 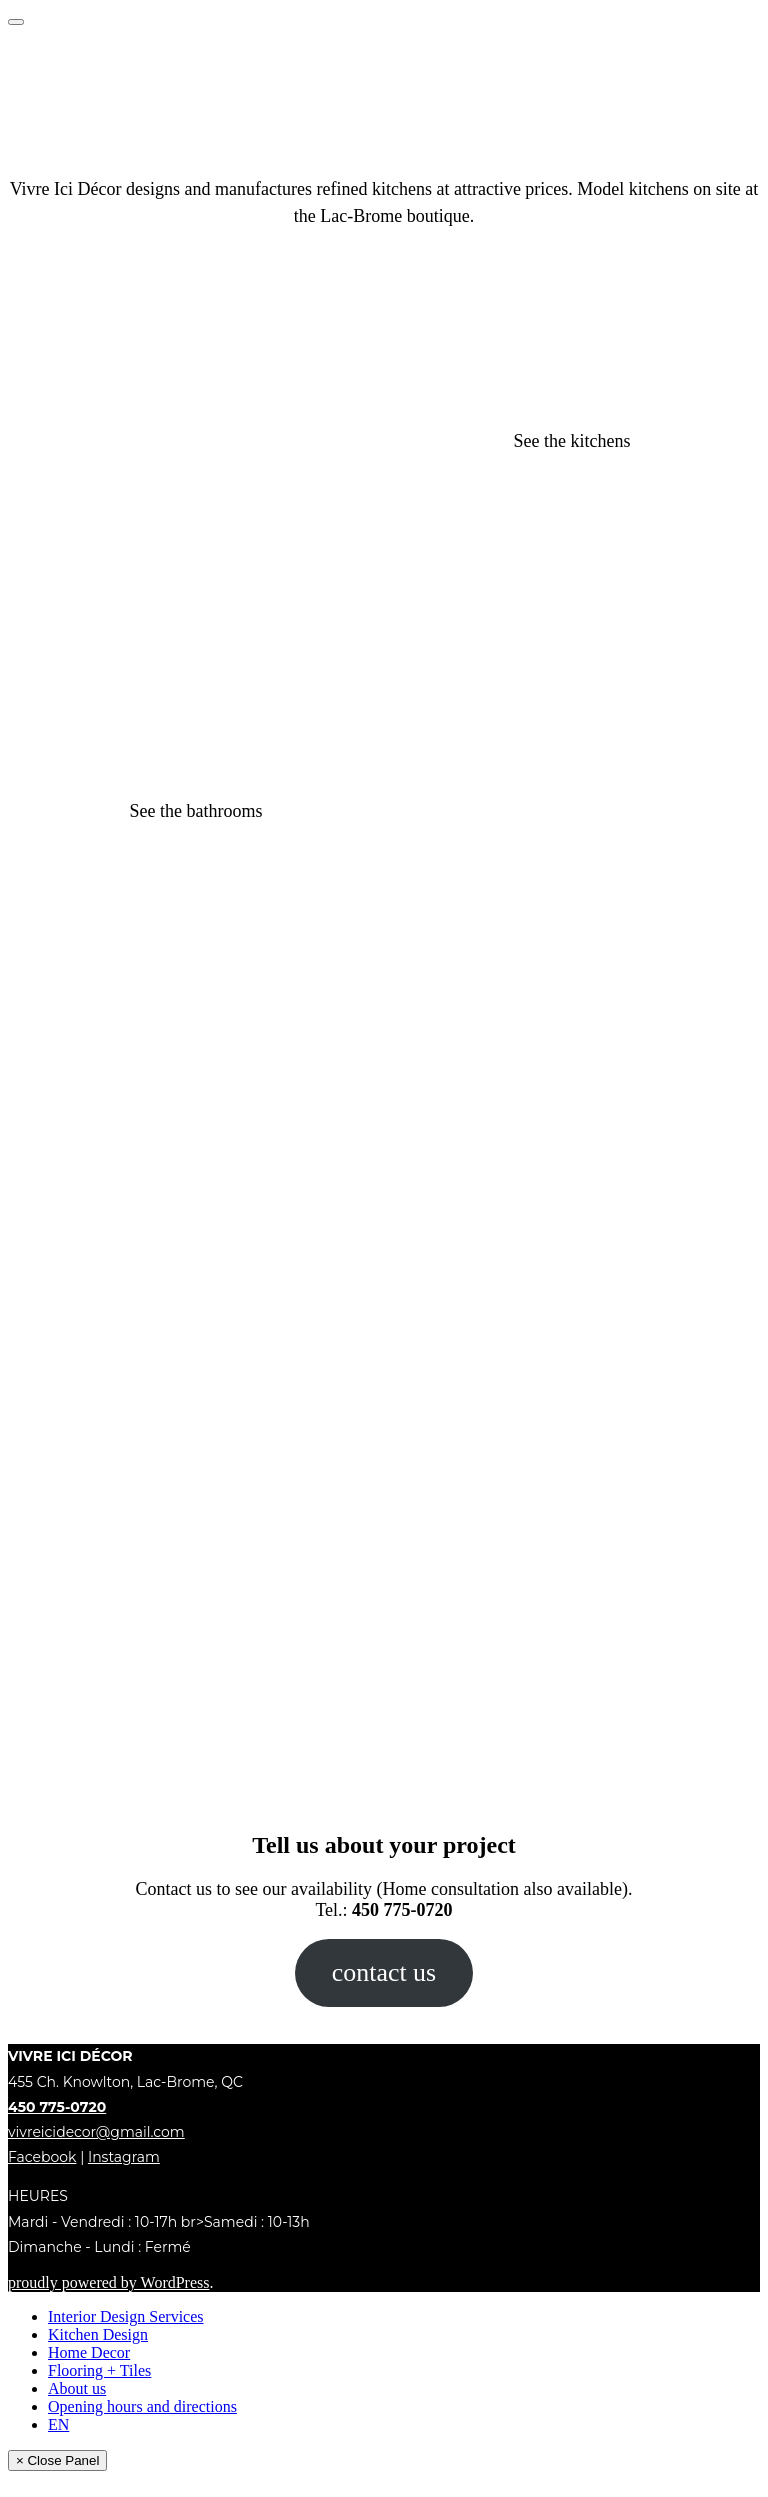 I want to click on vivreicidecor@gmail.com, so click(x=96, y=2132).